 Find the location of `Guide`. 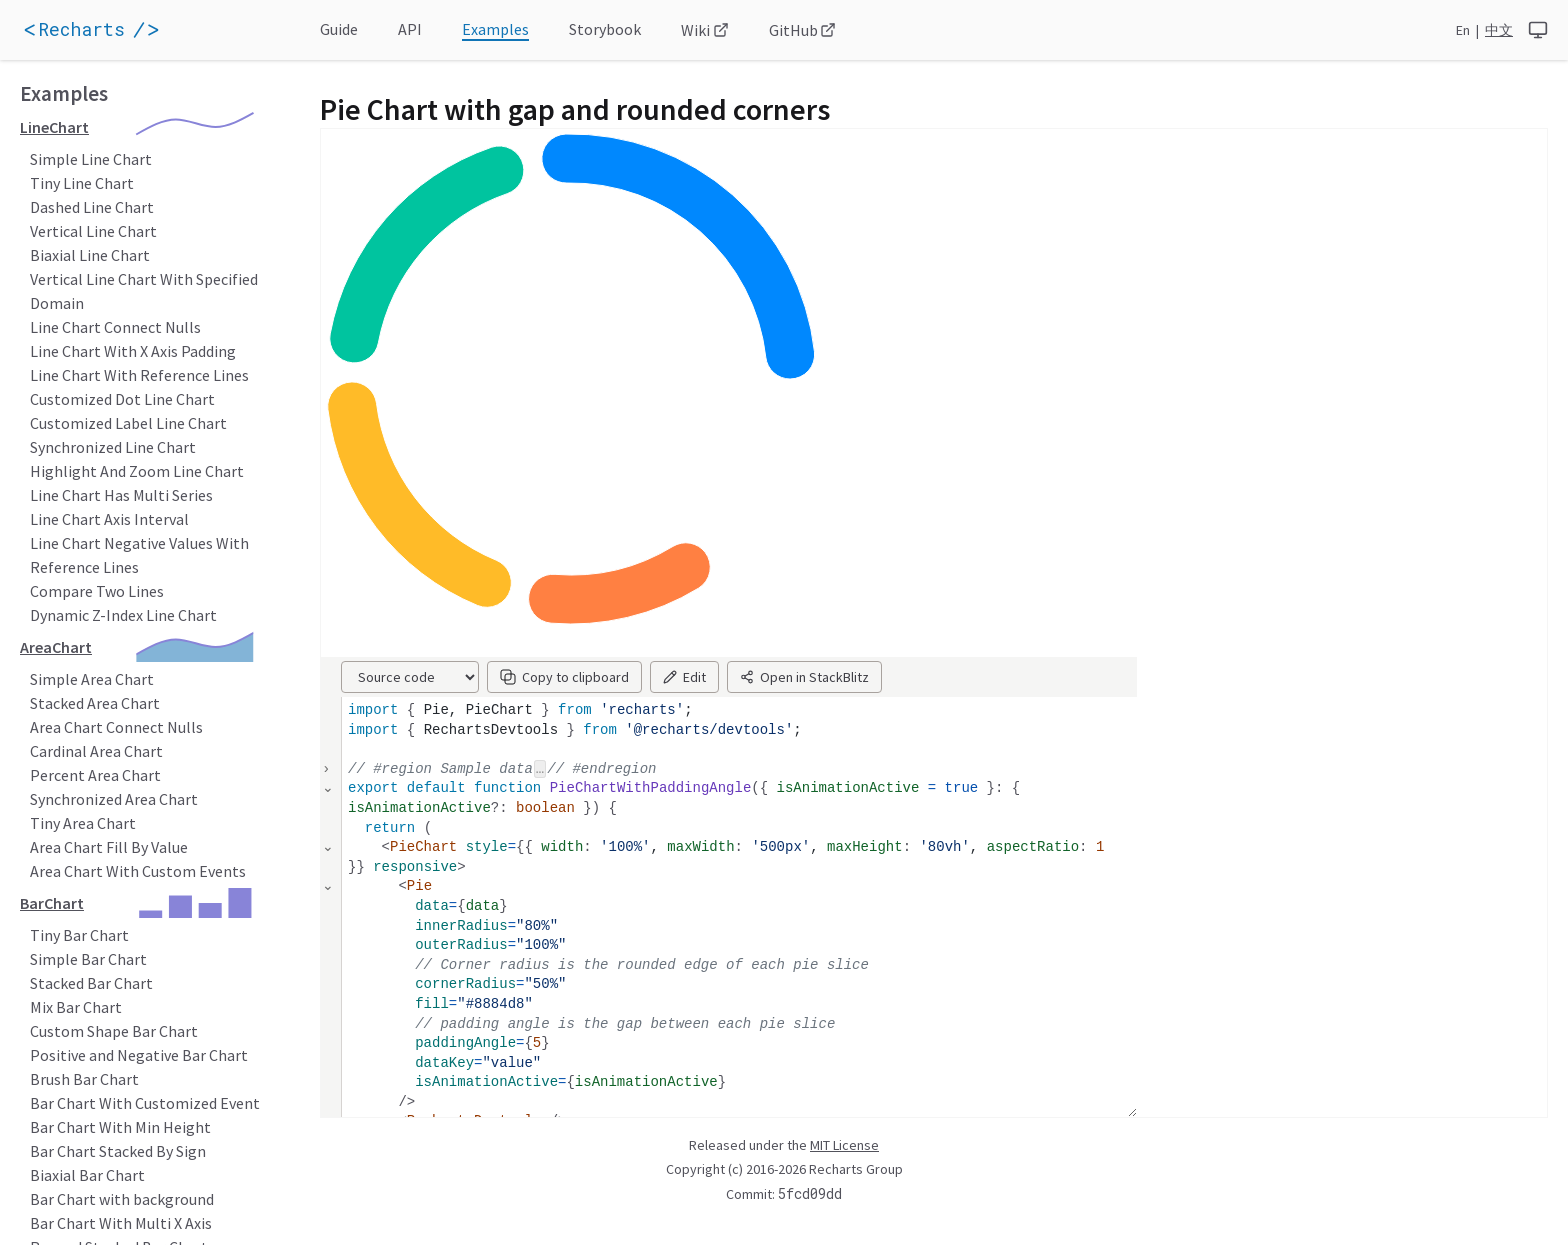

Guide is located at coordinates (339, 29).